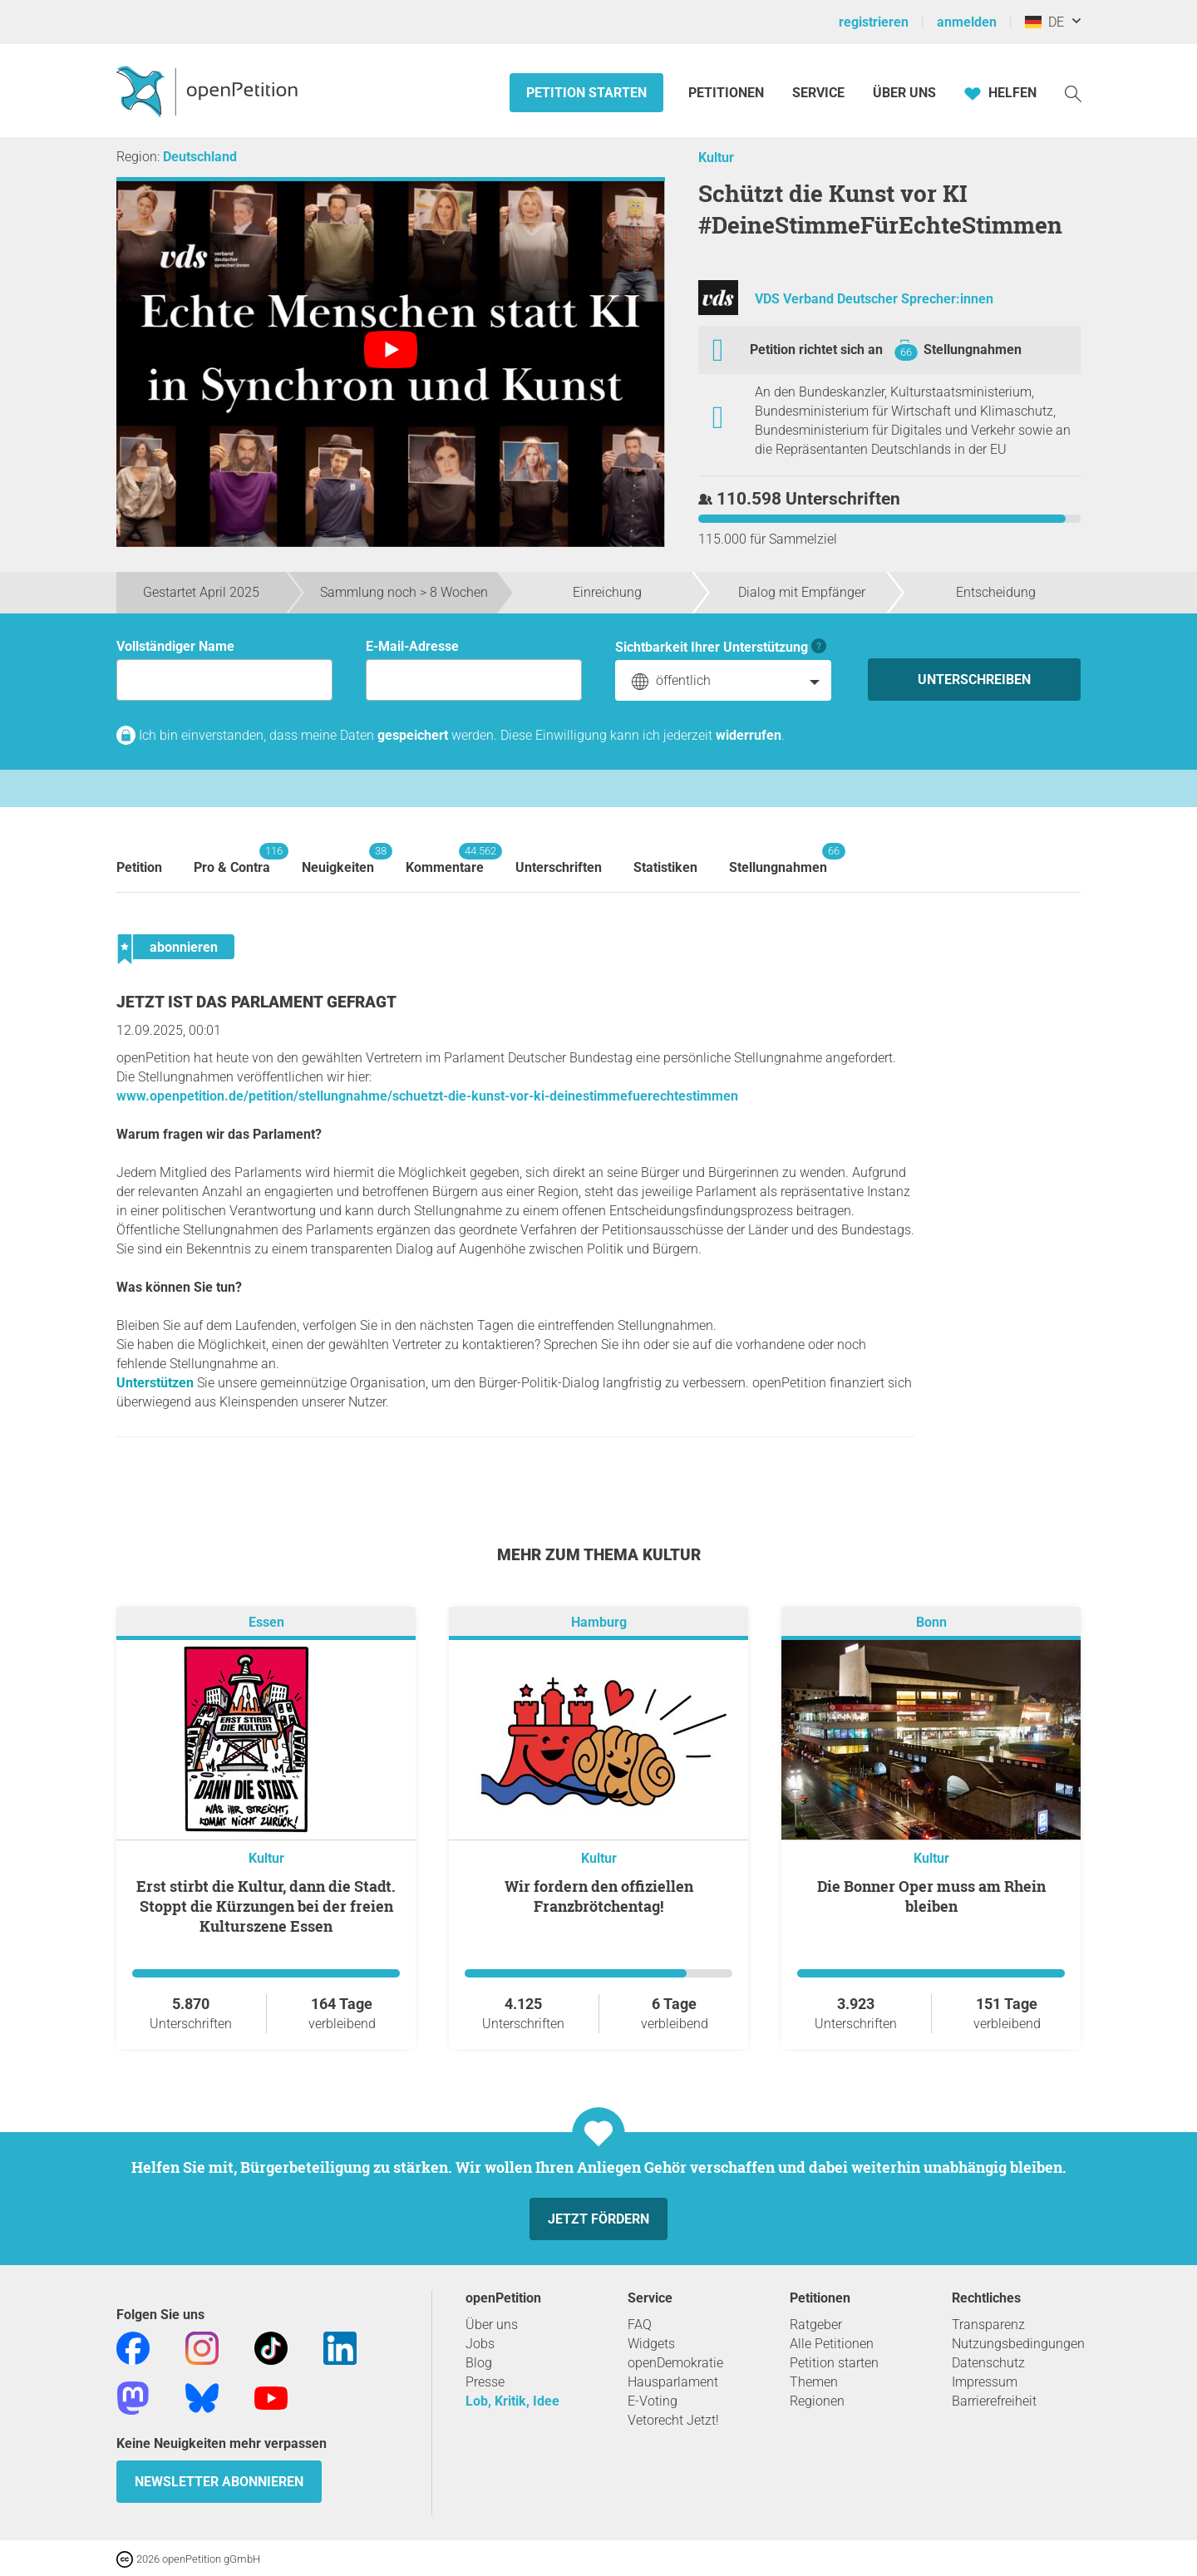 This screenshot has width=1197, height=2576. Describe the element at coordinates (232, 859) in the screenshot. I see `Pro & Contra` at that location.